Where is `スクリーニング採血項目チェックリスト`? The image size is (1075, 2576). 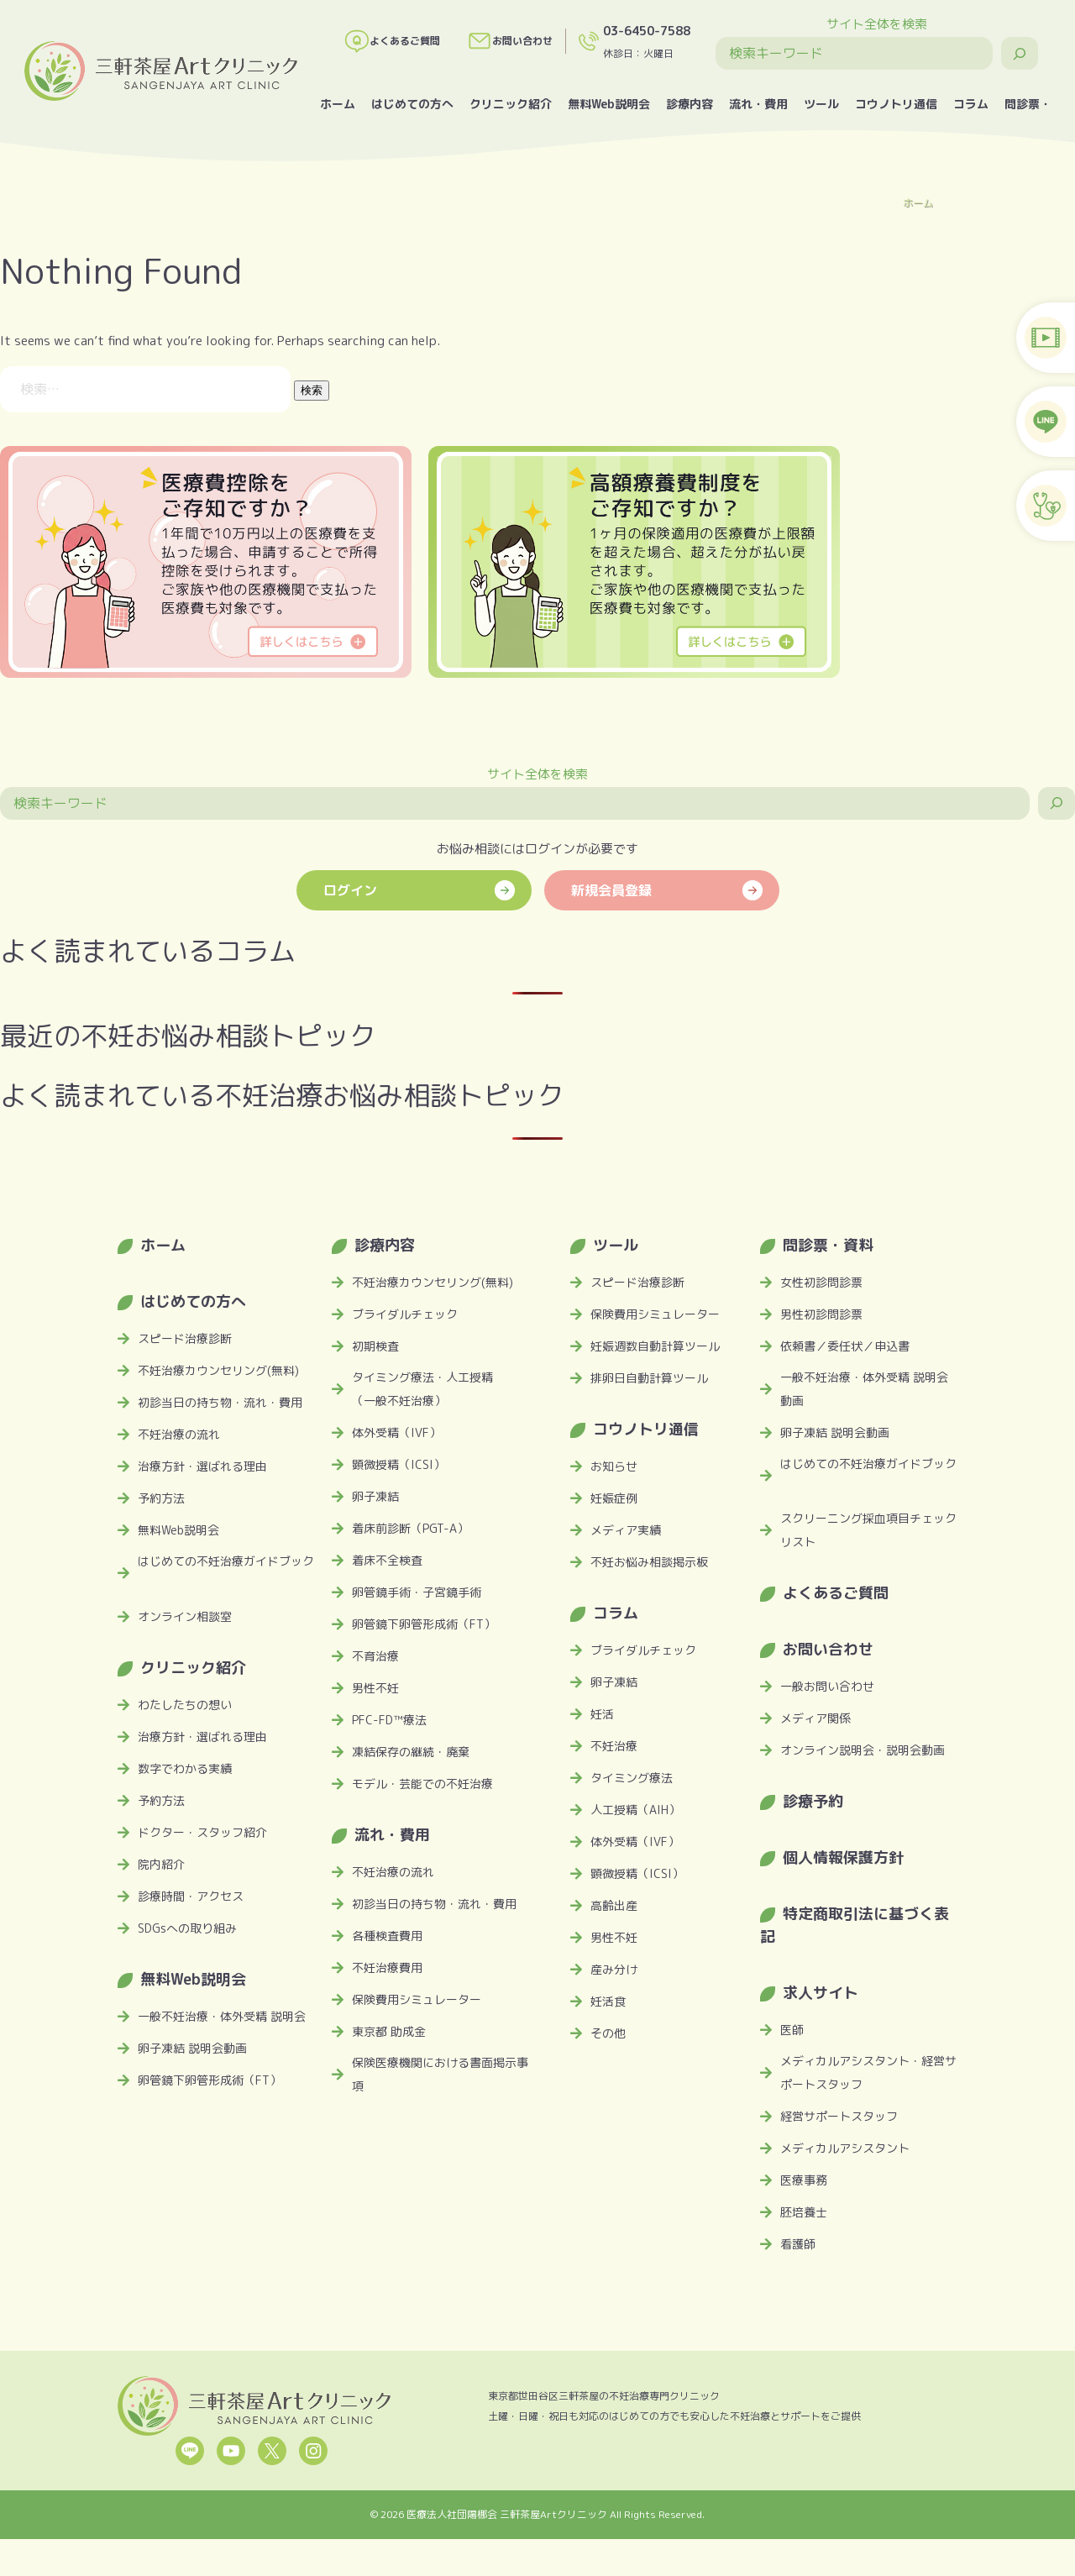 スクリーニング採血項目チェックリスト is located at coordinates (868, 1530).